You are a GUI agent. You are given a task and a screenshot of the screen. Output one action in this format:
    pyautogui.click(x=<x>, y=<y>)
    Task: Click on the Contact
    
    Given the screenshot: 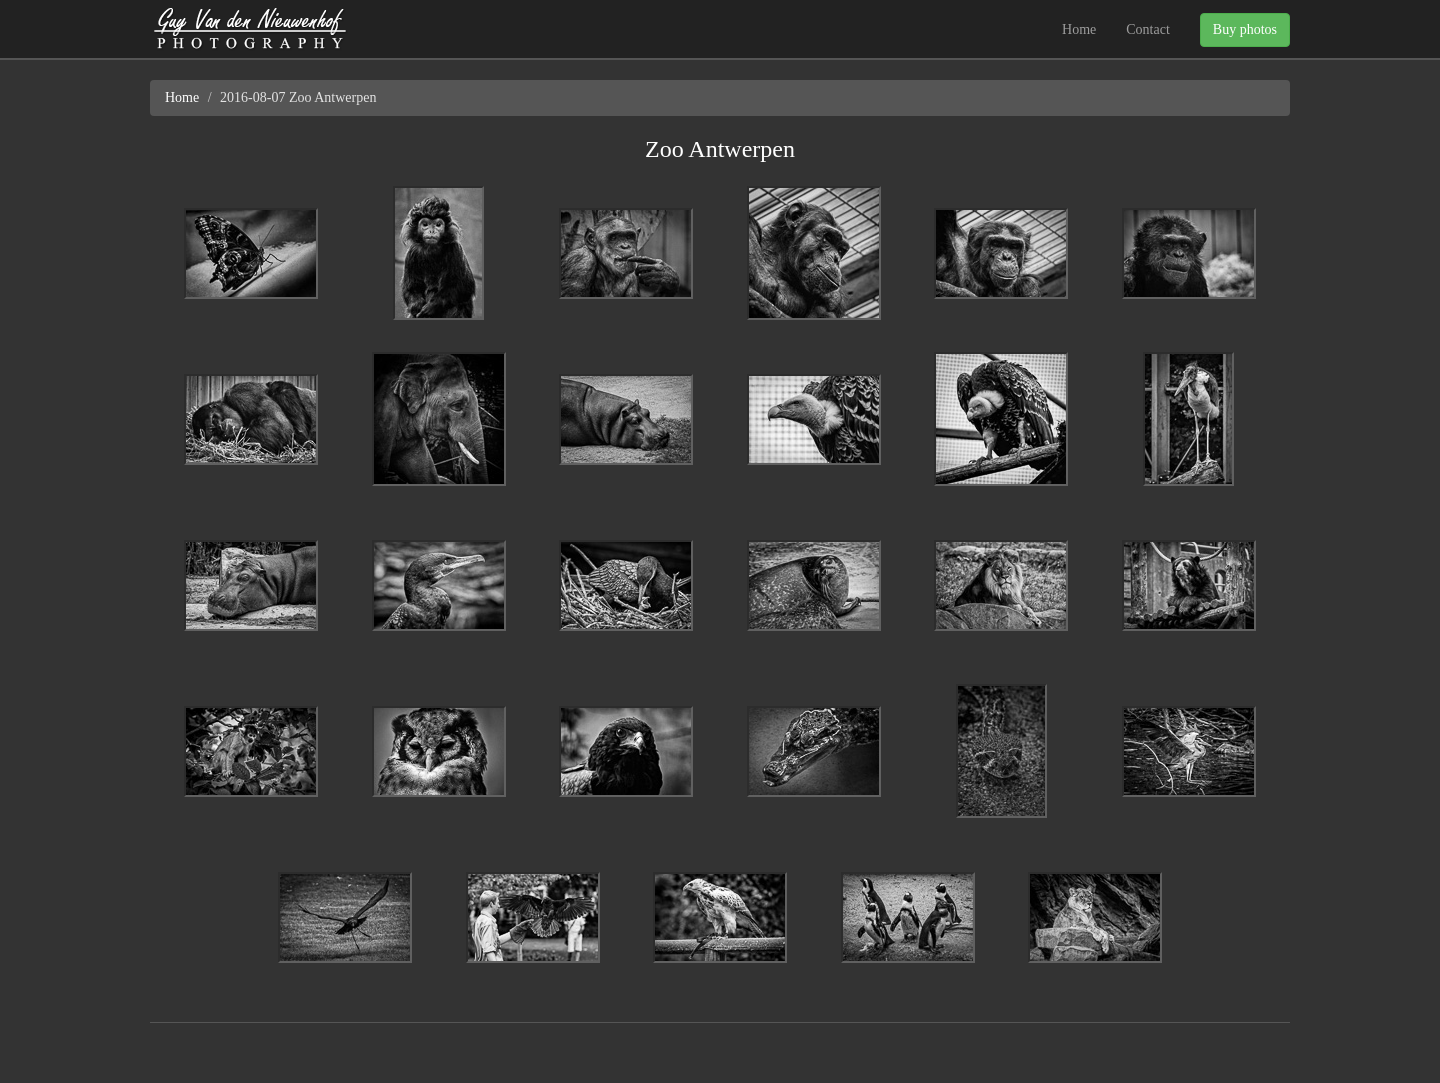 What is the action you would take?
    pyautogui.click(x=1148, y=29)
    